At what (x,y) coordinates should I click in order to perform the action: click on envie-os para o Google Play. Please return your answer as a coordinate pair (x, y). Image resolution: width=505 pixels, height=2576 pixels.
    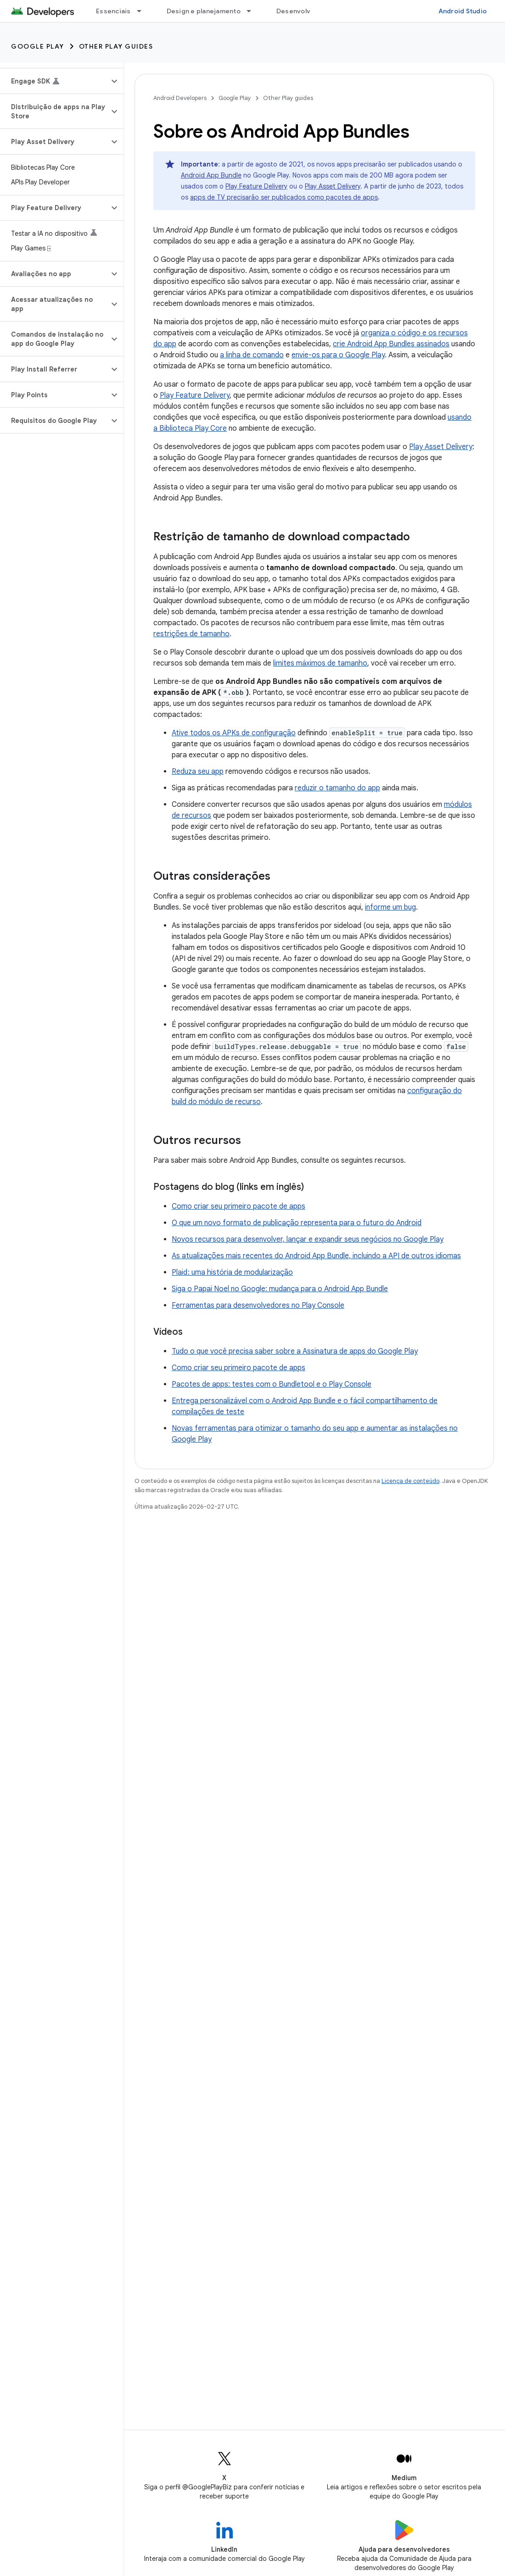
    Looking at the image, I should click on (338, 355).